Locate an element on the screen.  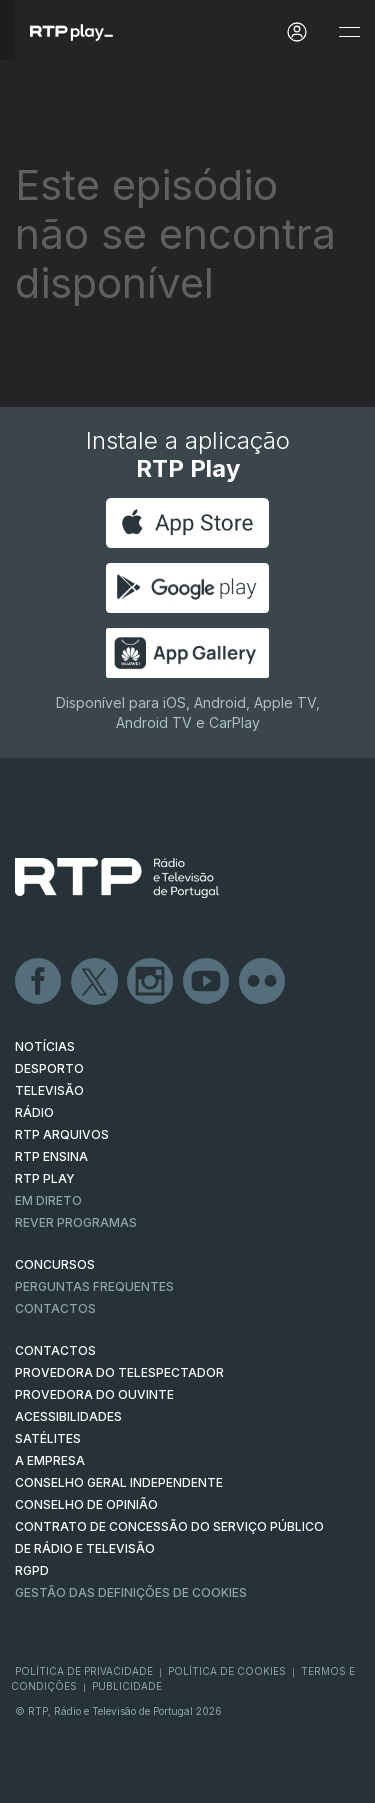
CONTACTOS is located at coordinates (55, 1350).